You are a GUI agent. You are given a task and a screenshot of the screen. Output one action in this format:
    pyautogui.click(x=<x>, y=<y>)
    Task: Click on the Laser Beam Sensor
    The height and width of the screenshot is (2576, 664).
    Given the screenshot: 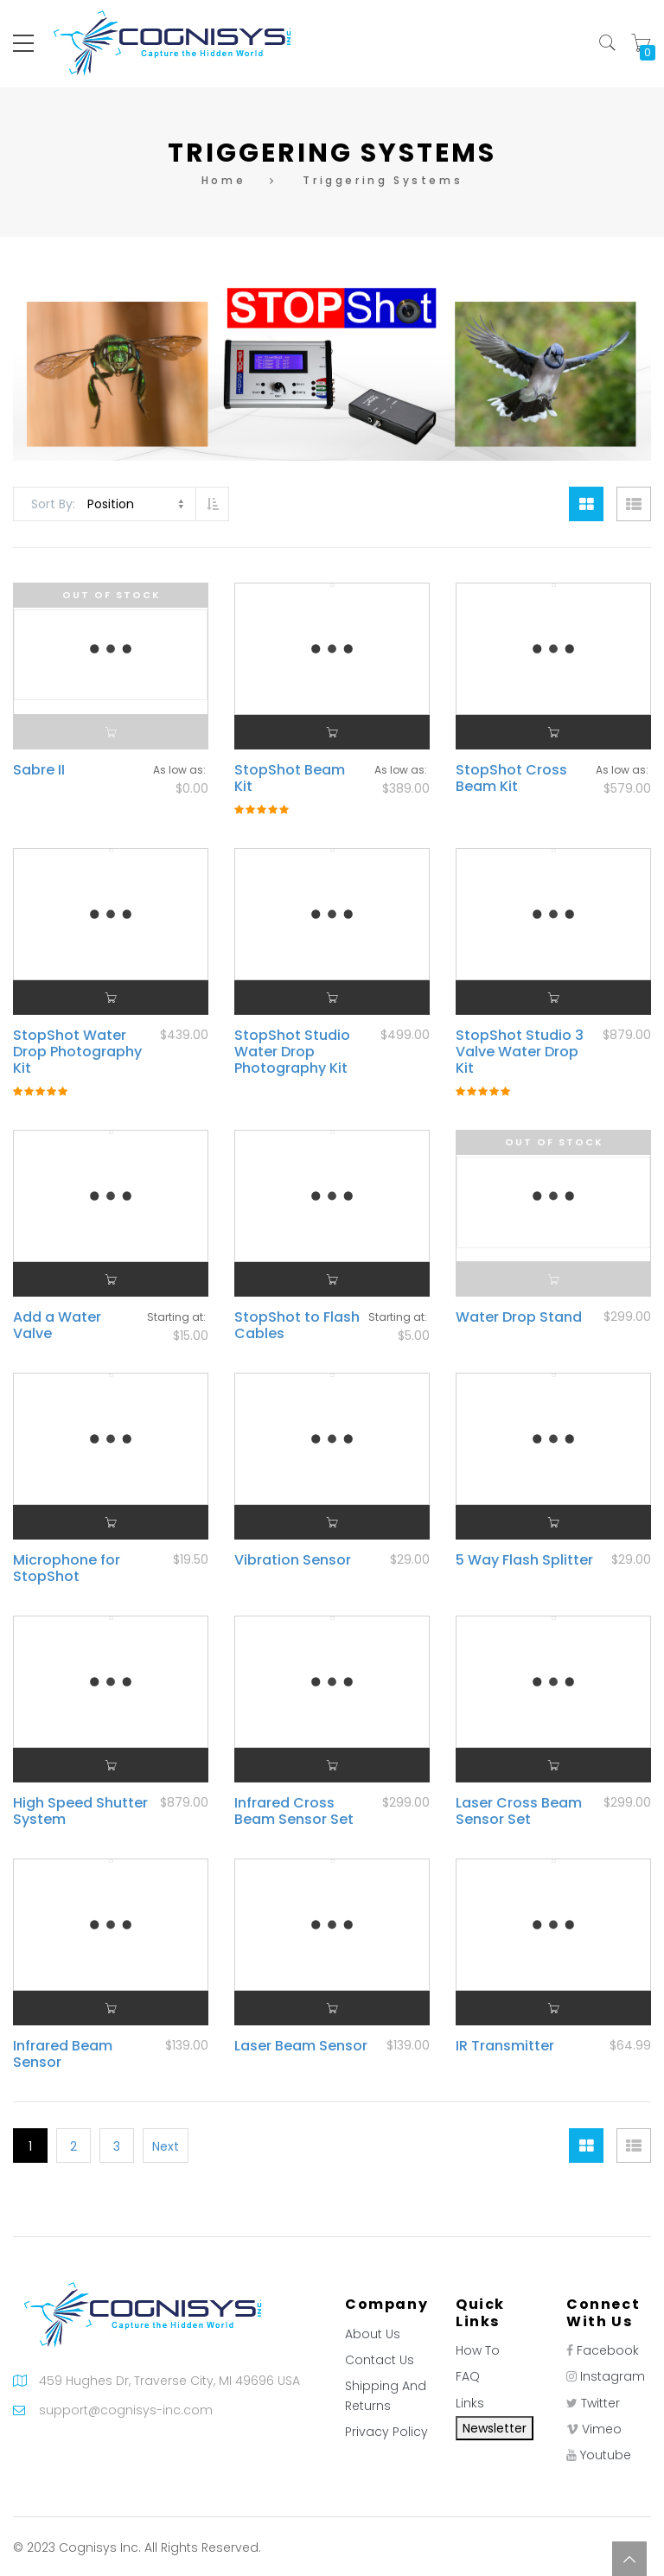 What is the action you would take?
    pyautogui.click(x=300, y=2046)
    